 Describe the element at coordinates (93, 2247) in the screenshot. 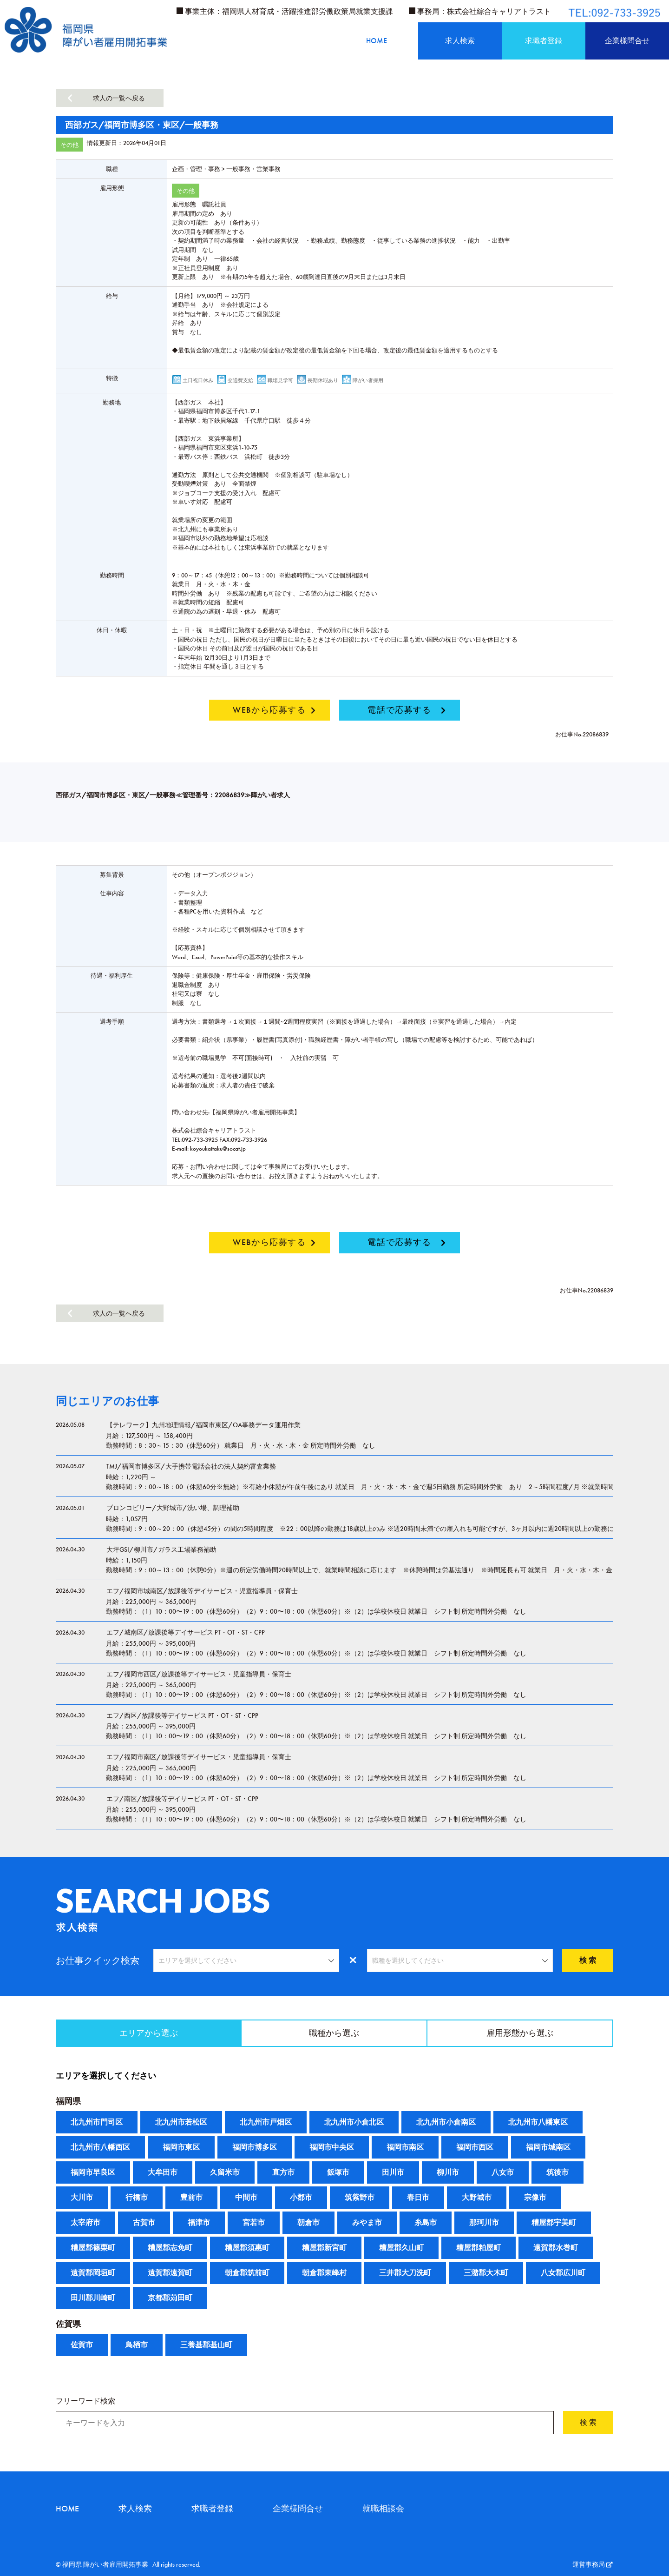

I see `糟屋郡篠栗町` at that location.